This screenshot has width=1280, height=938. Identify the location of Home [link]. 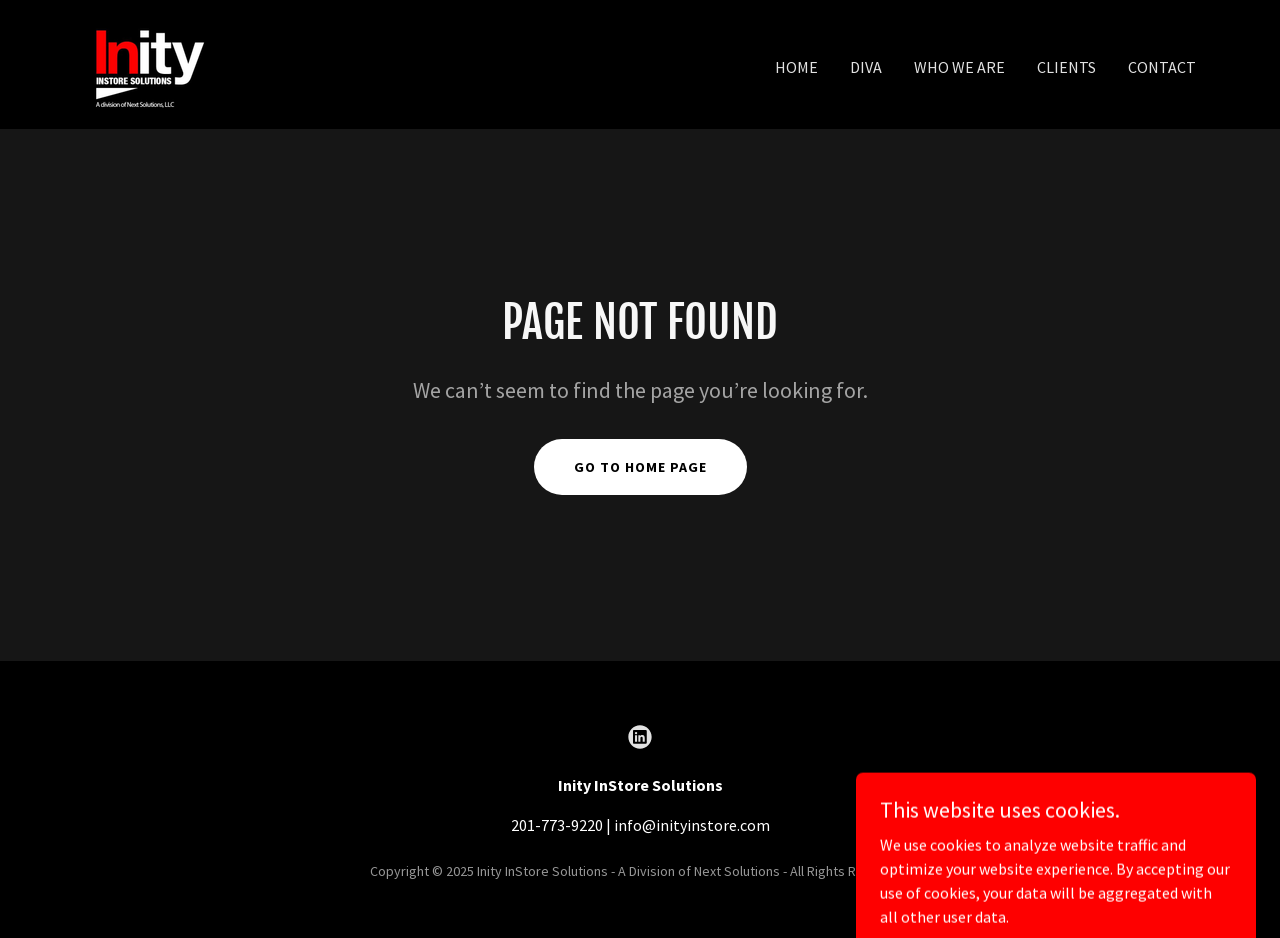
(796, 67).